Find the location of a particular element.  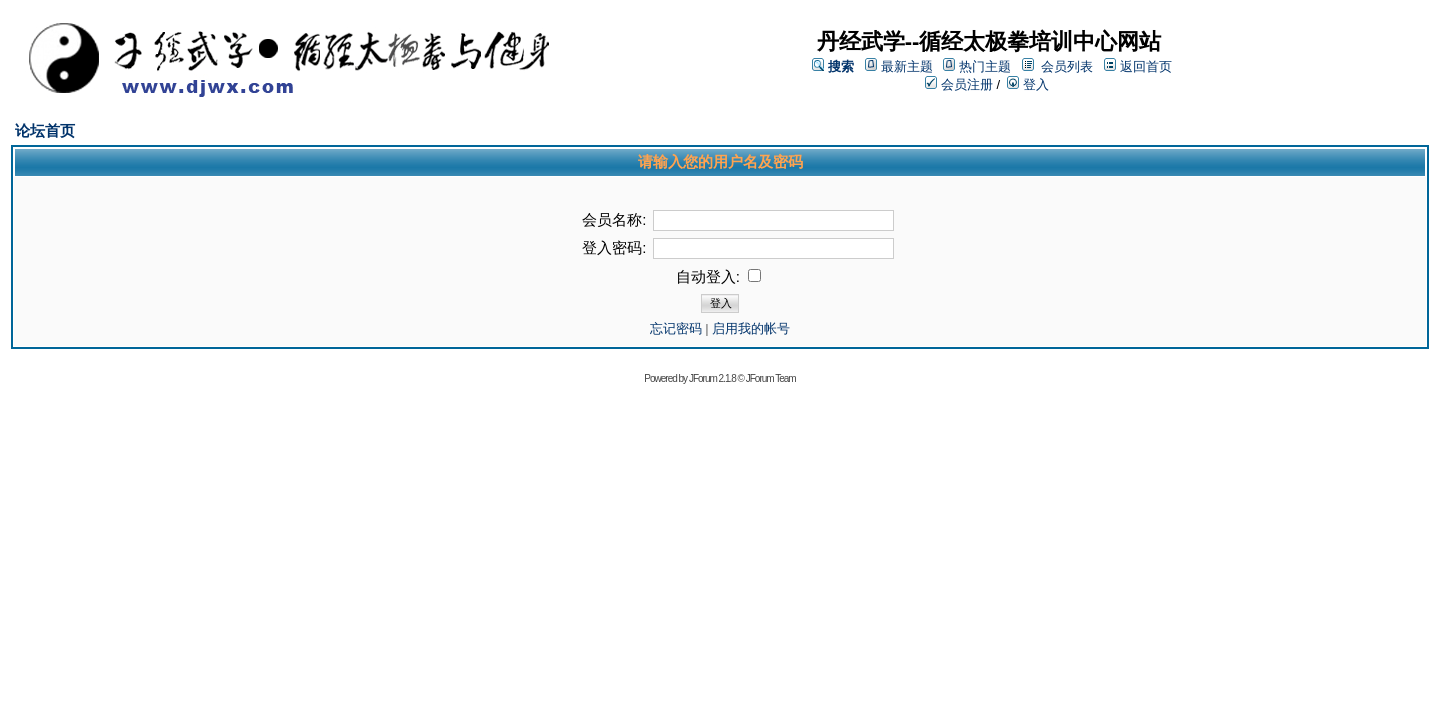

自动登入: is located at coordinates (718, 276).